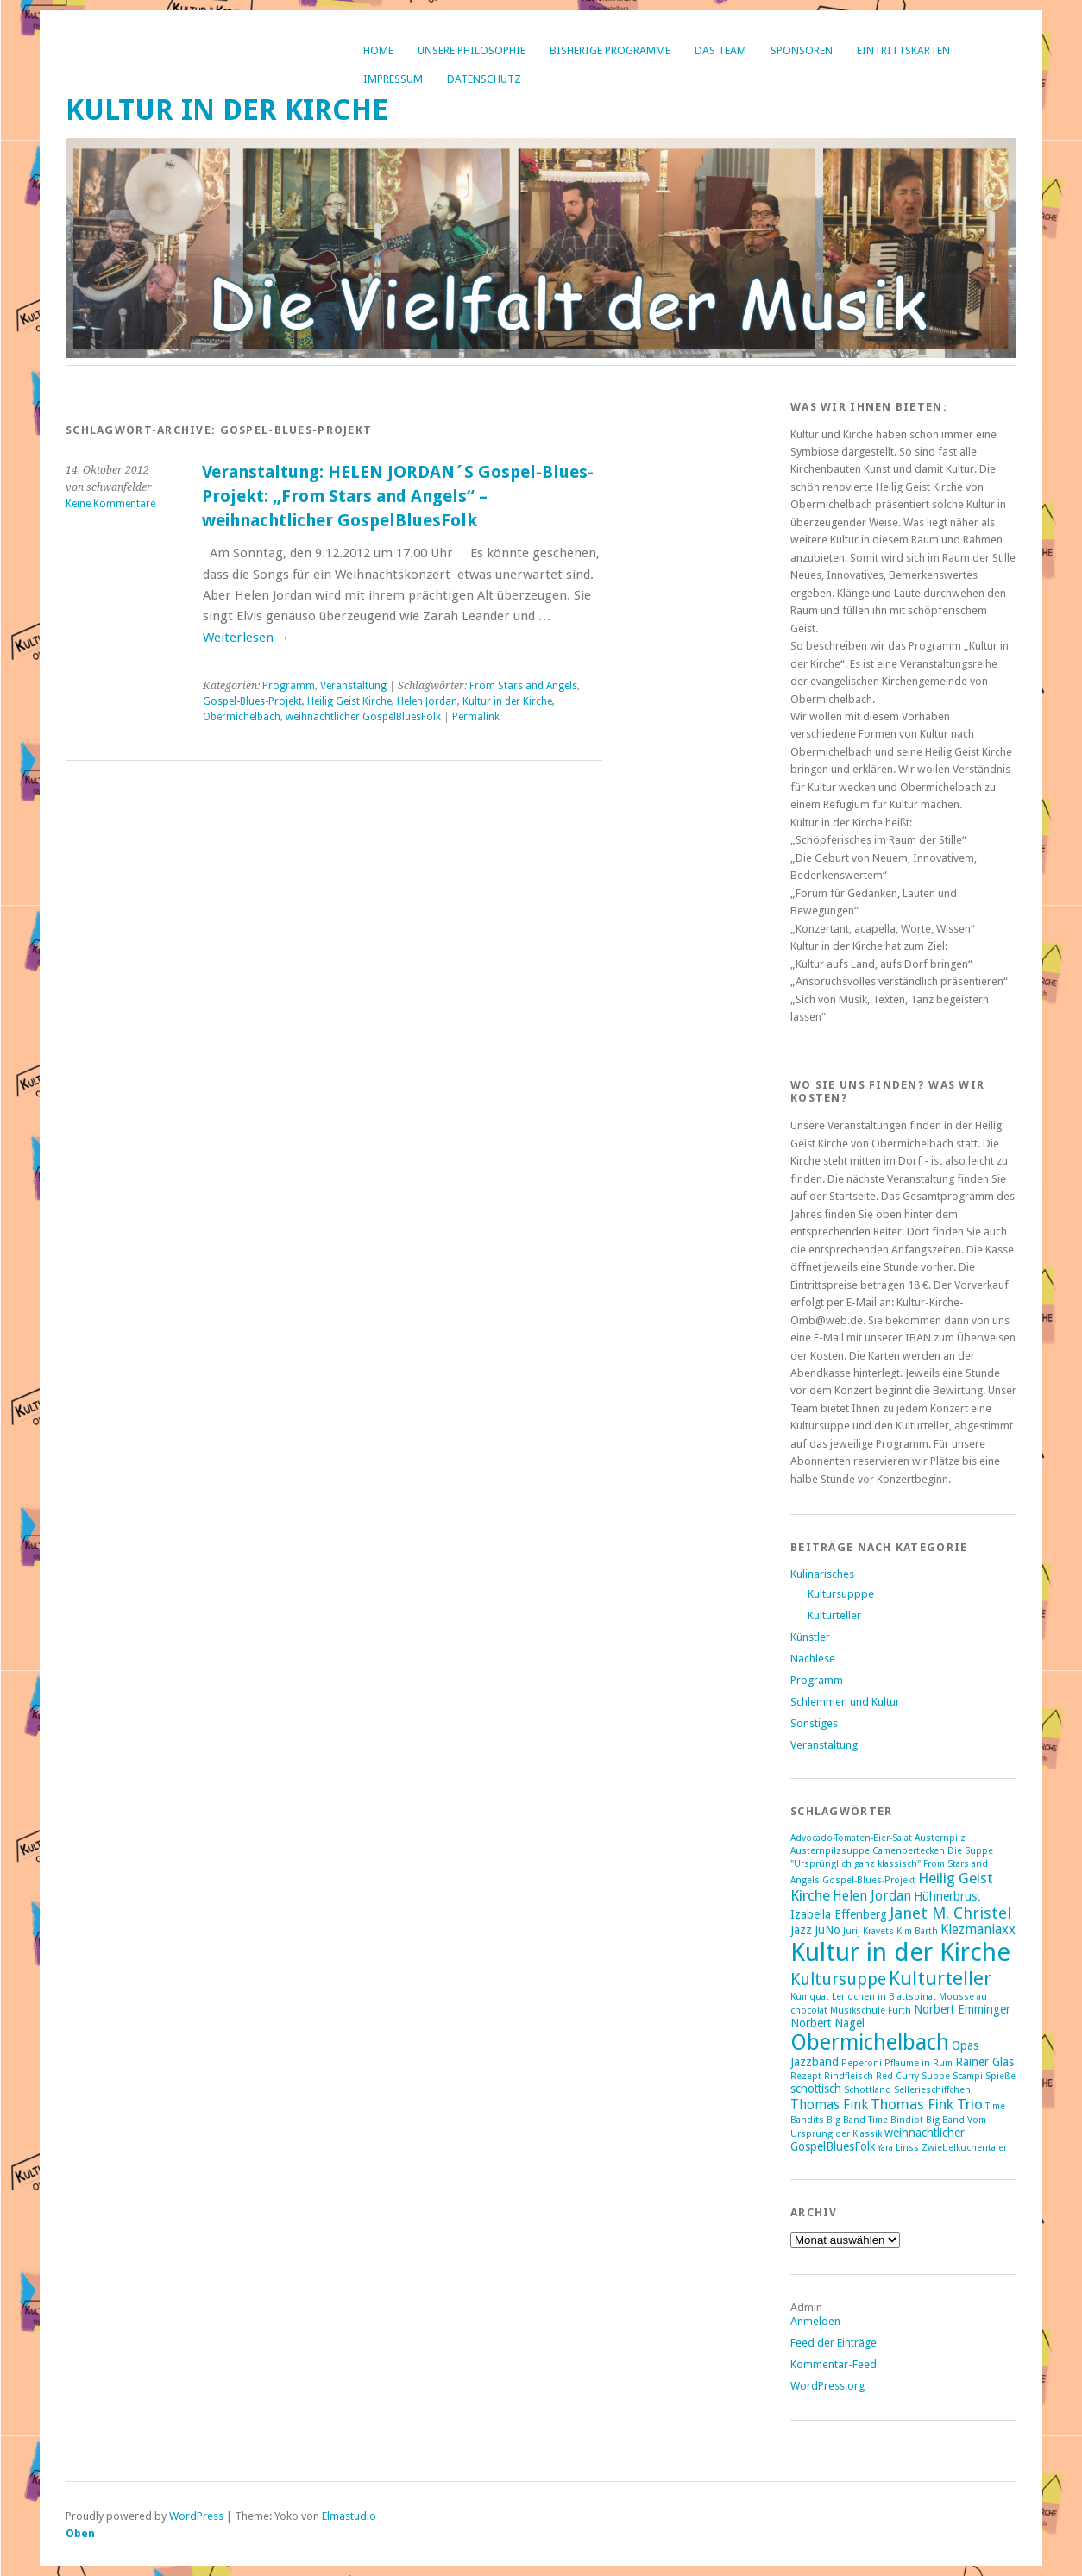  I want to click on Obermichelbach, so click(241, 717).